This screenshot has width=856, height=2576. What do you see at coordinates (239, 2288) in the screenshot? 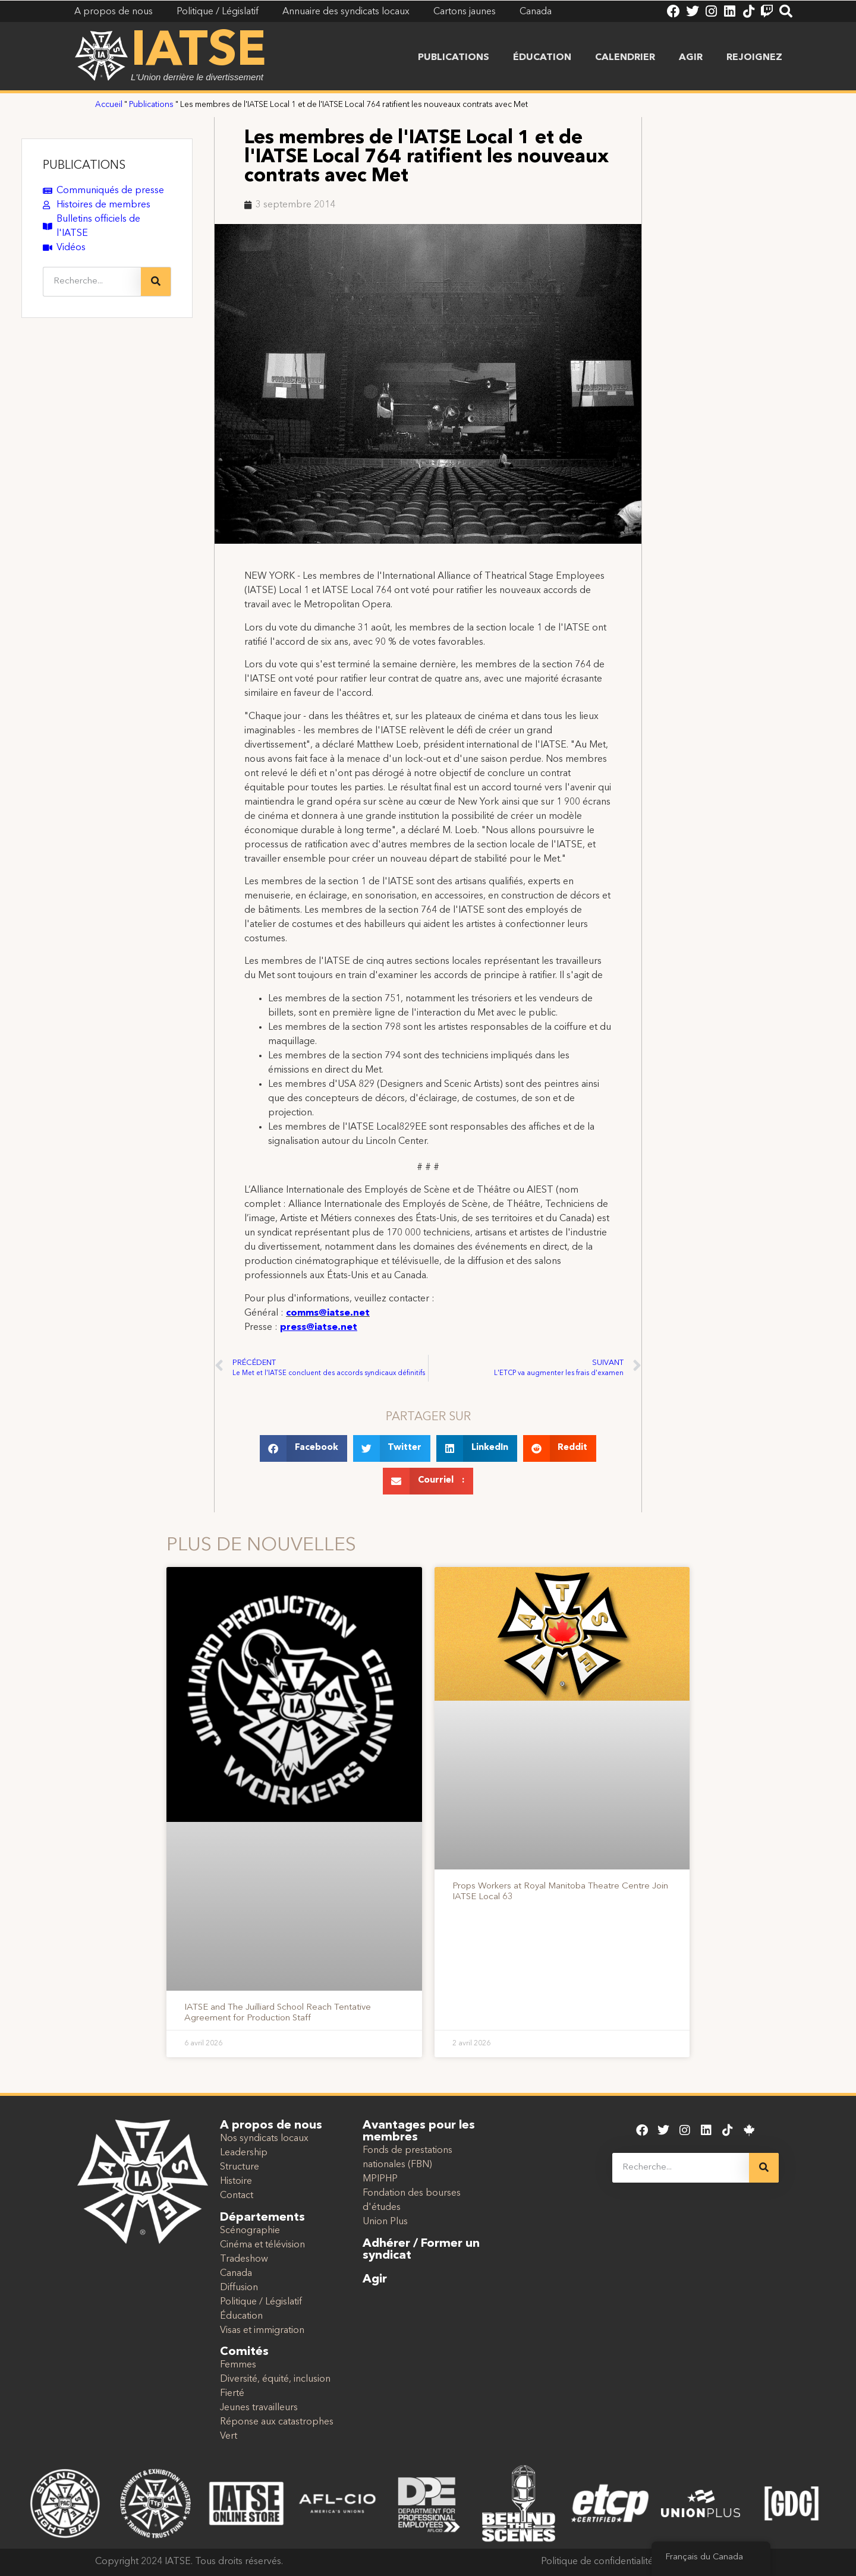
I see `Diffusion` at bounding box center [239, 2288].